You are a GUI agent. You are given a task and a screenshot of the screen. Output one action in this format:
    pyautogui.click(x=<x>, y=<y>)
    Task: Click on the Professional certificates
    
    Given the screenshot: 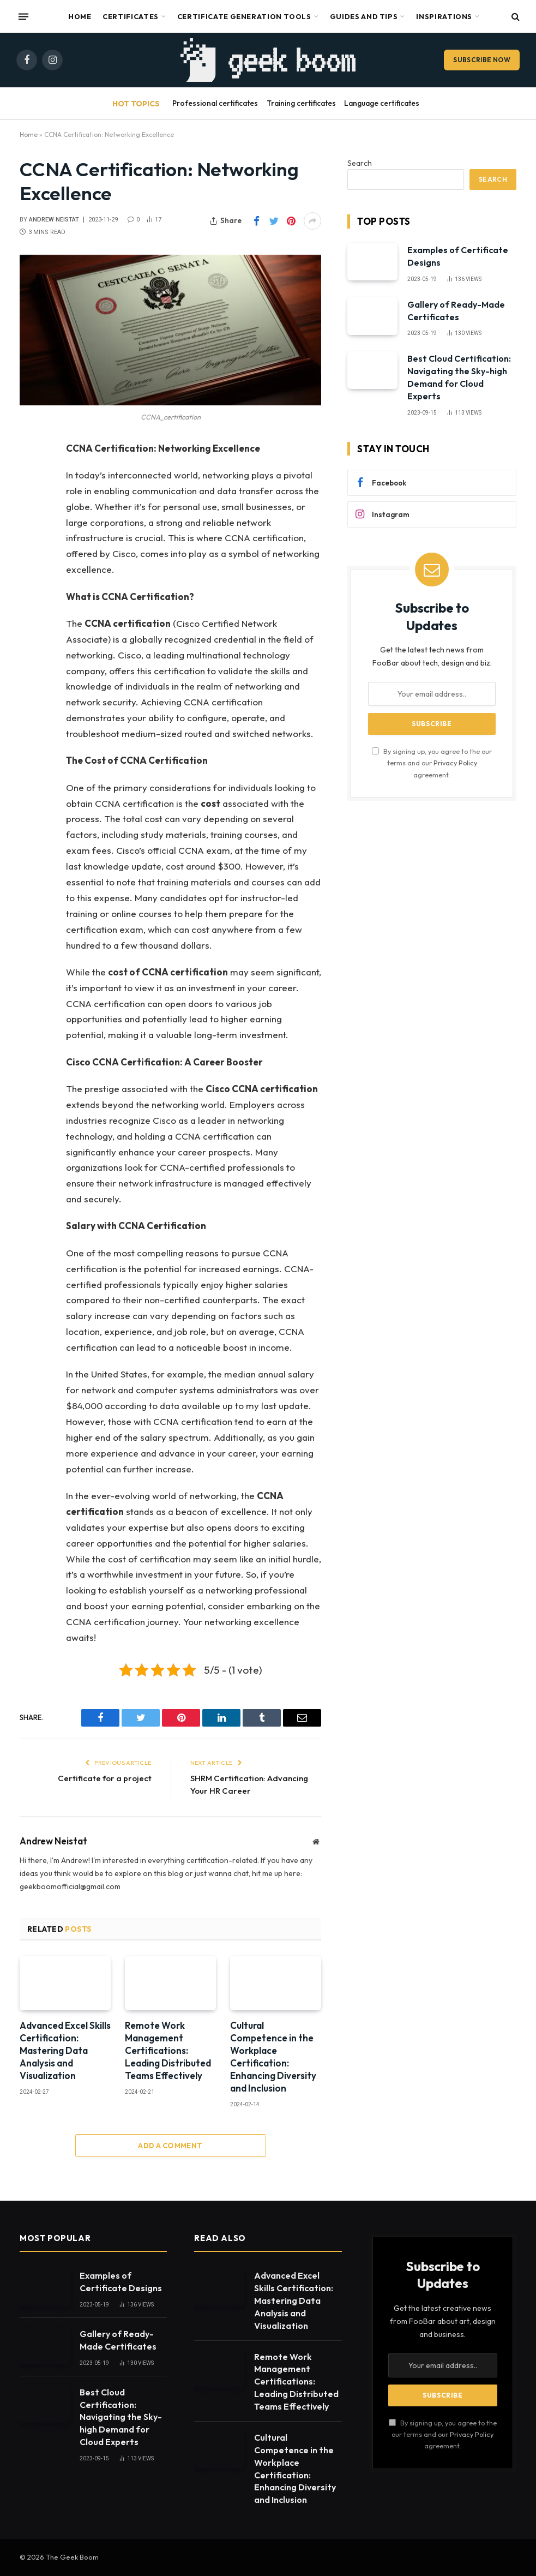 What is the action you would take?
    pyautogui.click(x=215, y=103)
    